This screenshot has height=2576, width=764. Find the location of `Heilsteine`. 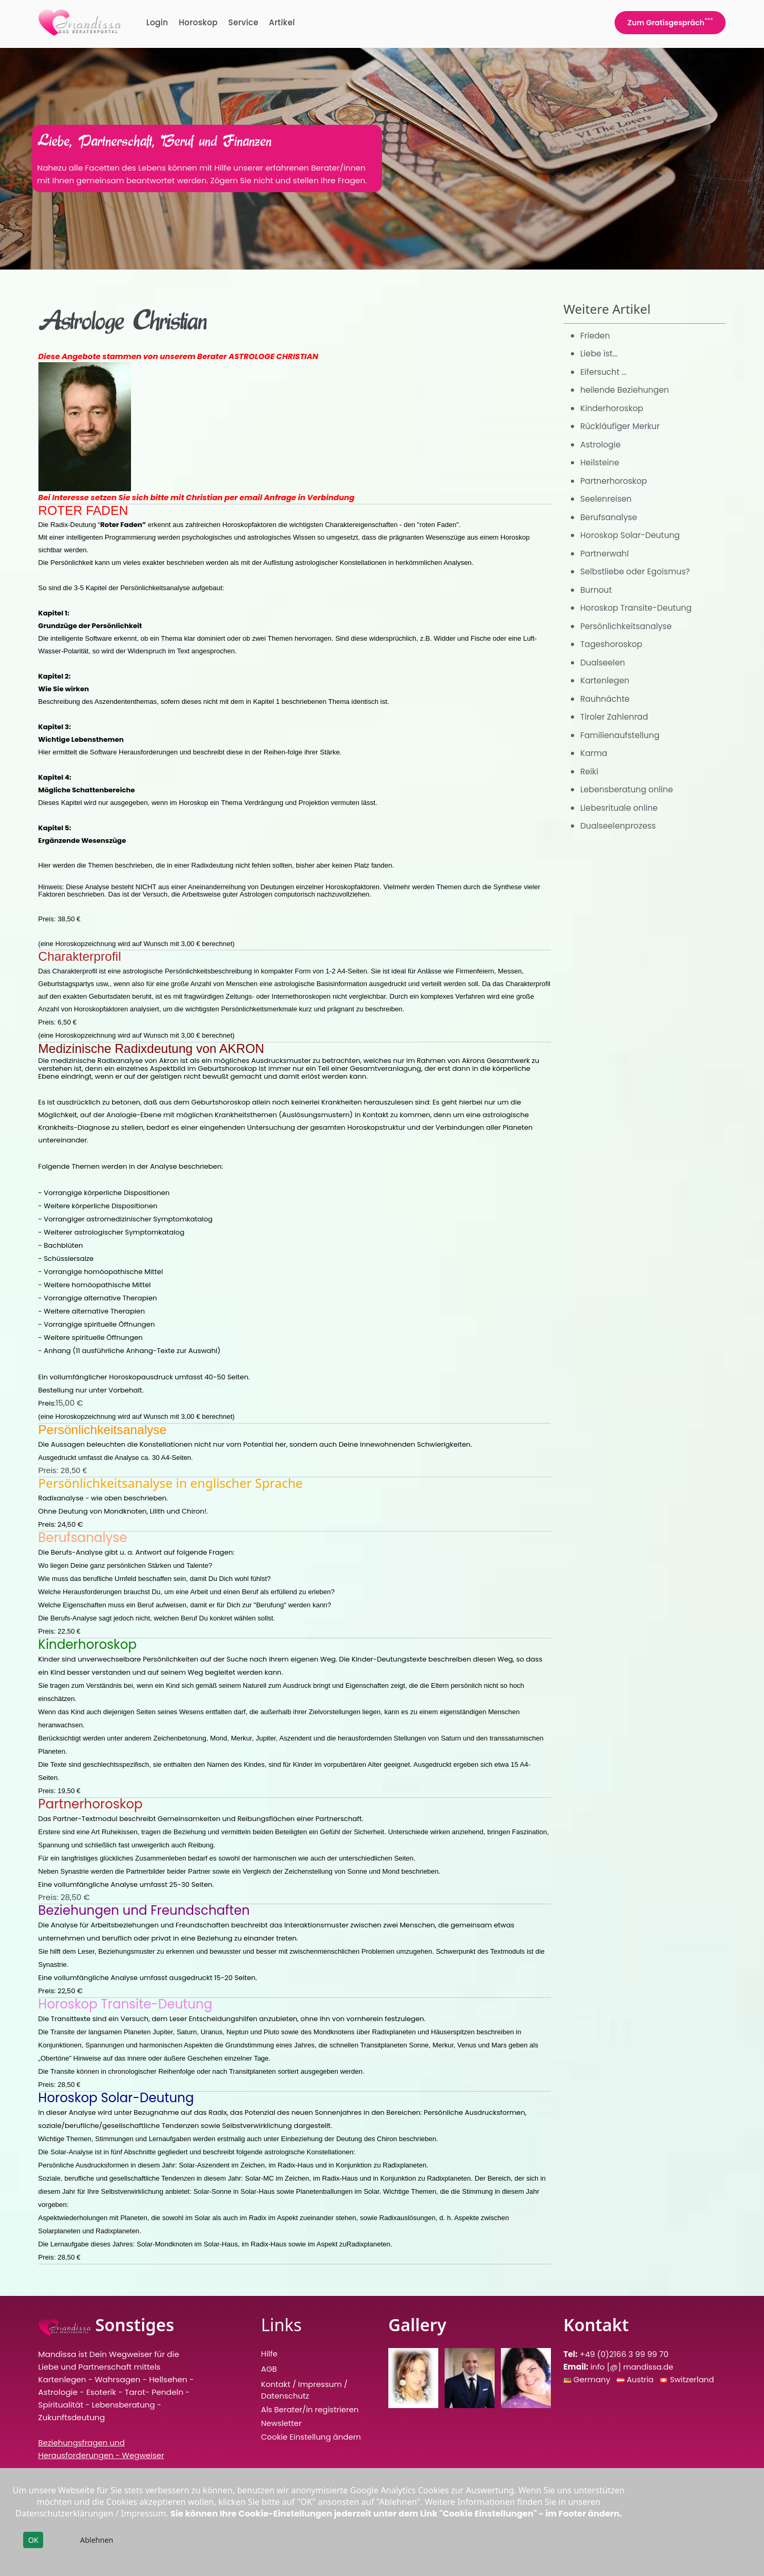

Heilsteine is located at coordinates (600, 462).